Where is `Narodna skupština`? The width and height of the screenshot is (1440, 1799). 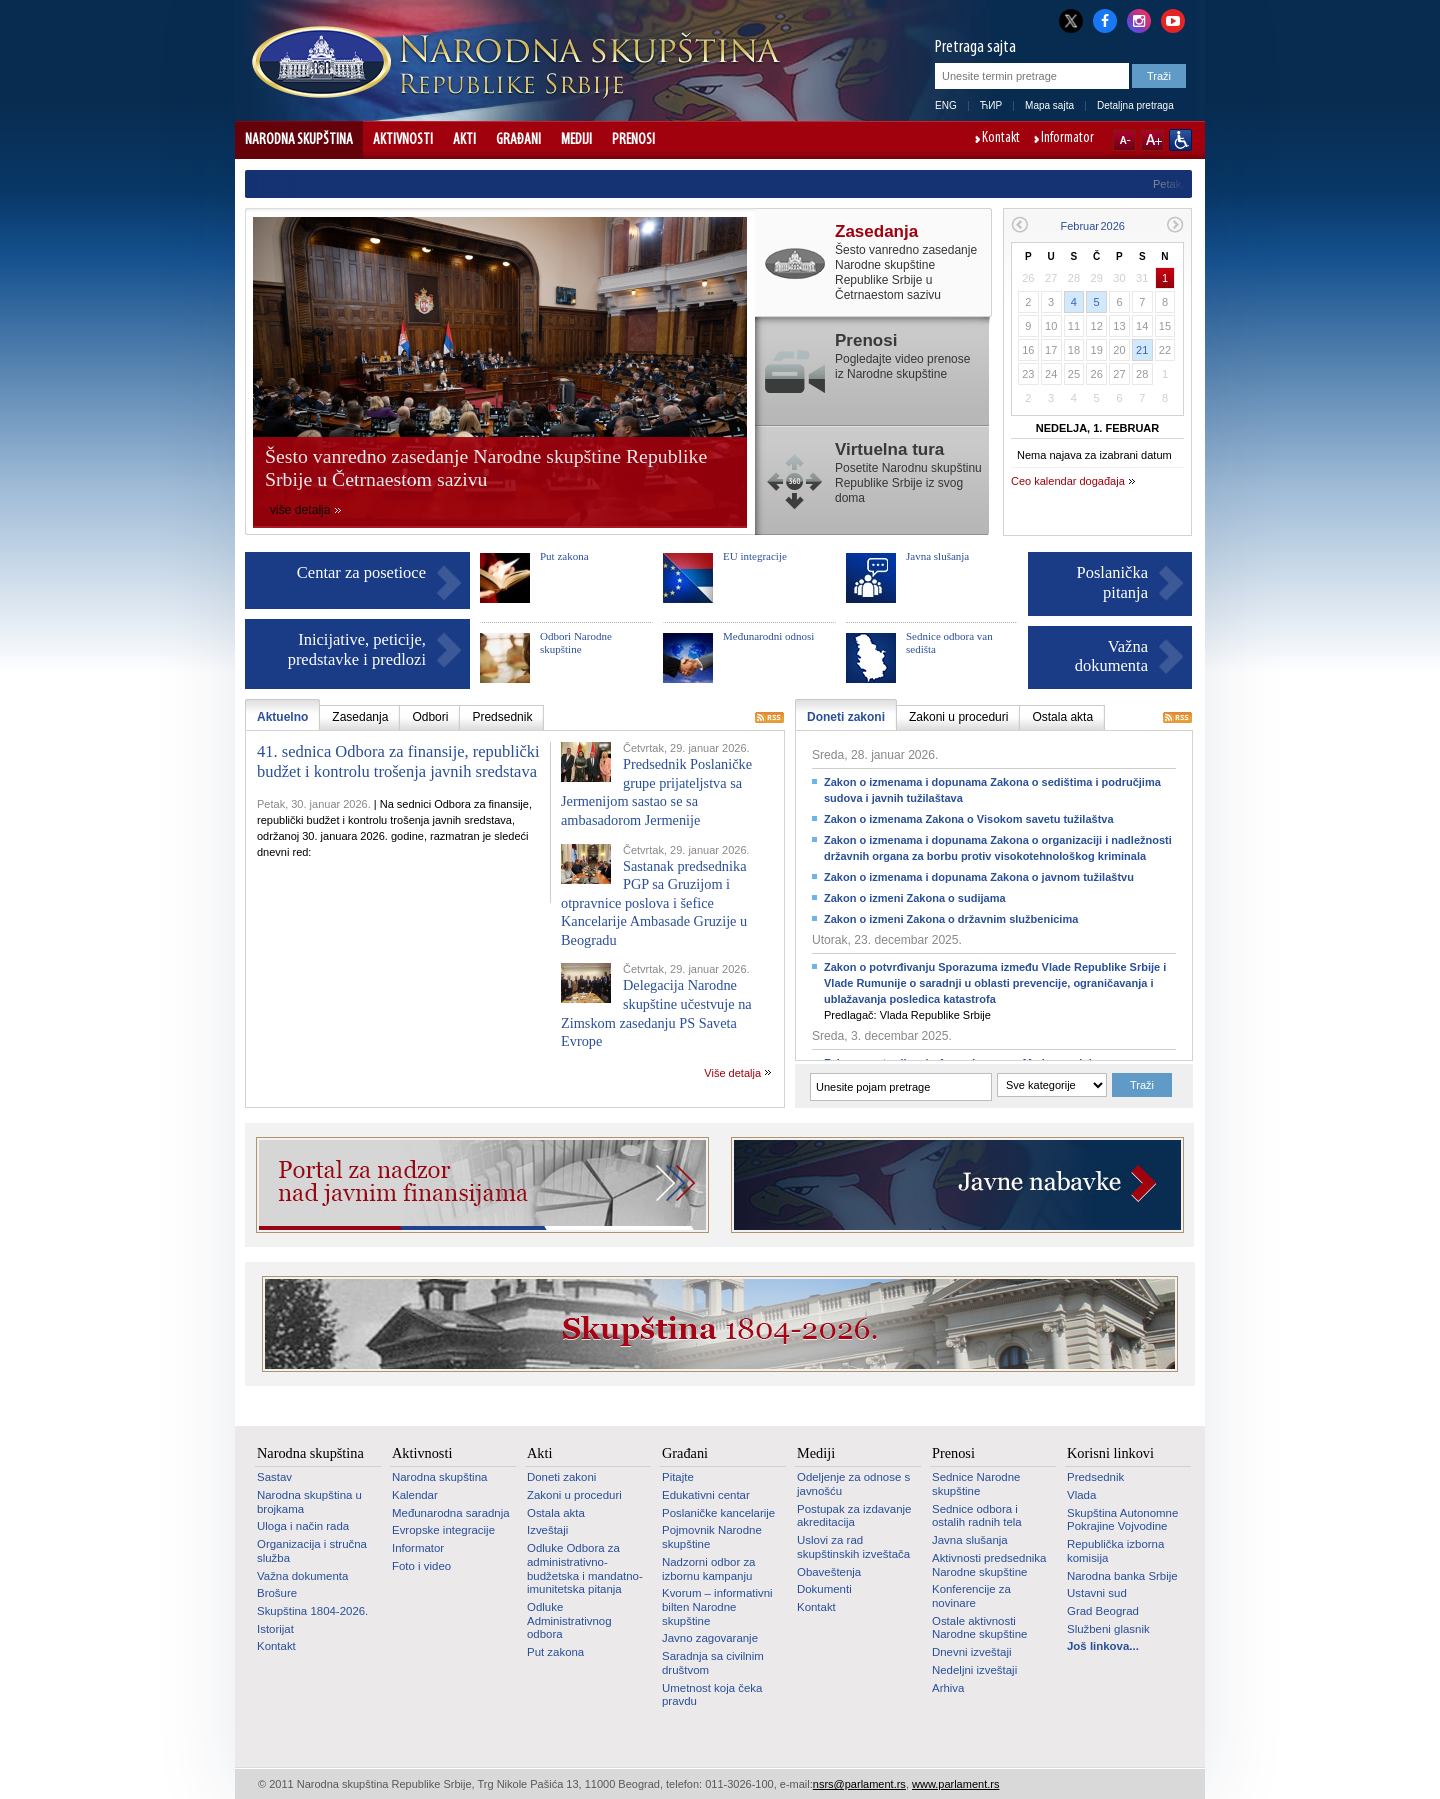
Narodna skupština is located at coordinates (299, 140).